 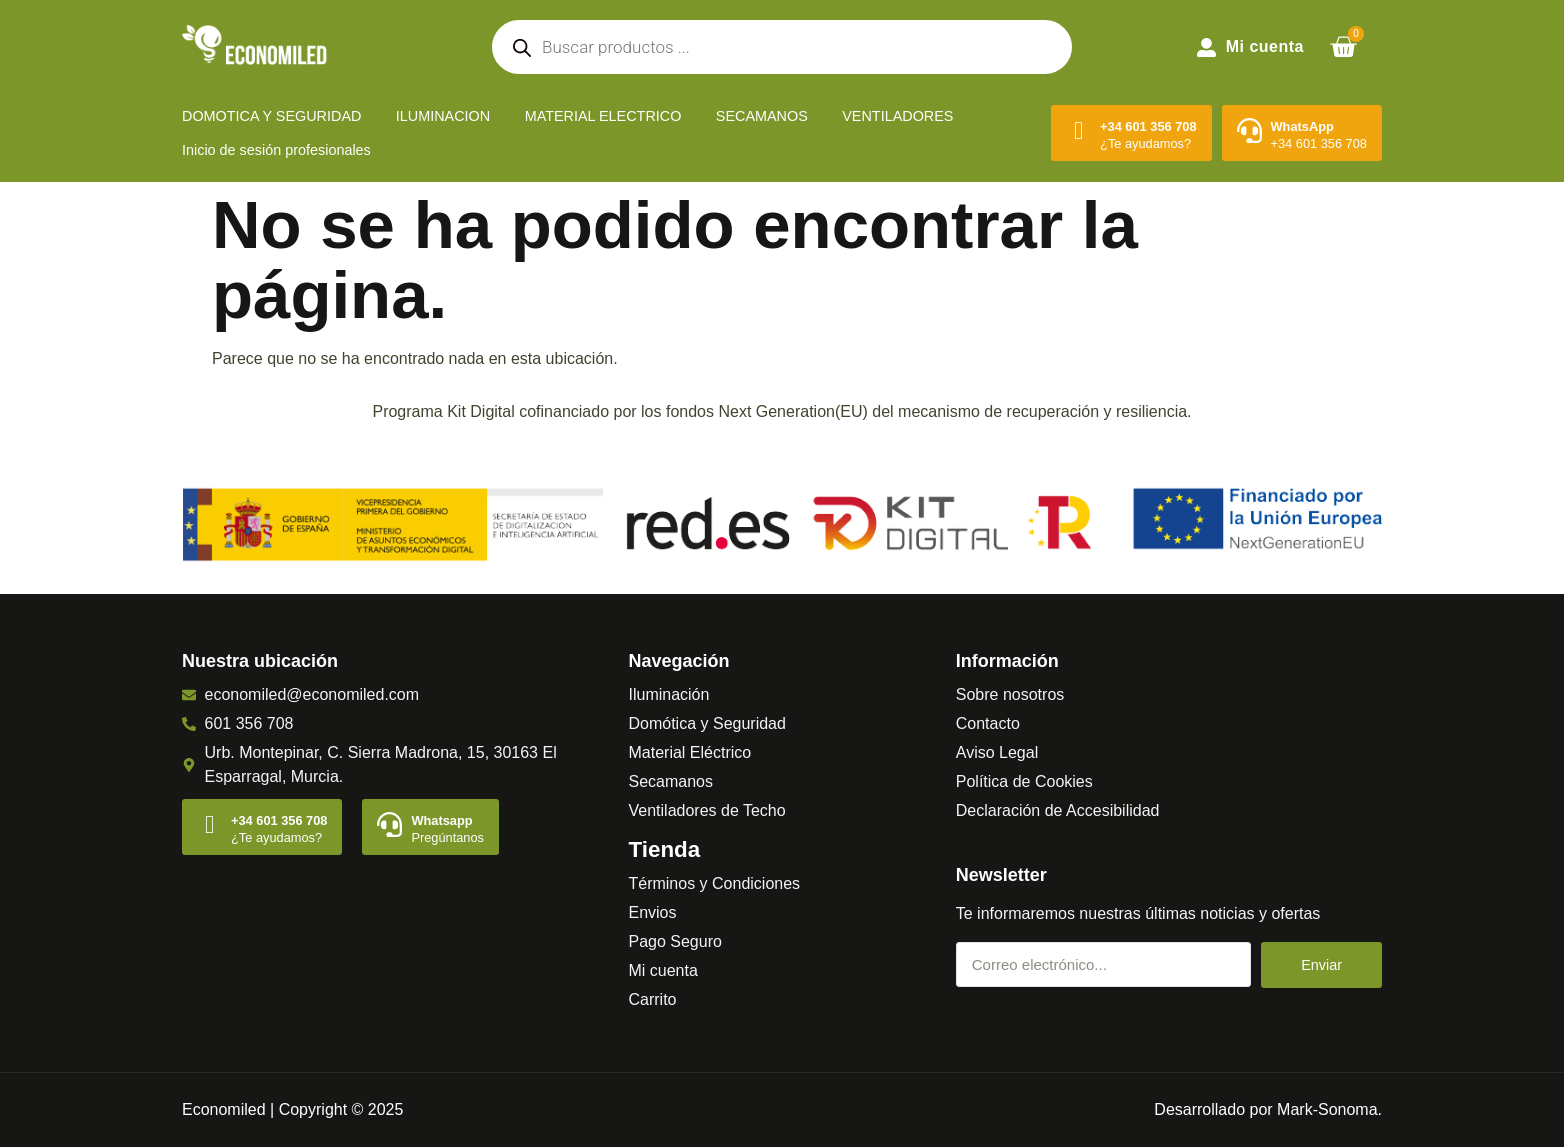 I want to click on MATERIAL ELECTRICO, so click(x=603, y=116).